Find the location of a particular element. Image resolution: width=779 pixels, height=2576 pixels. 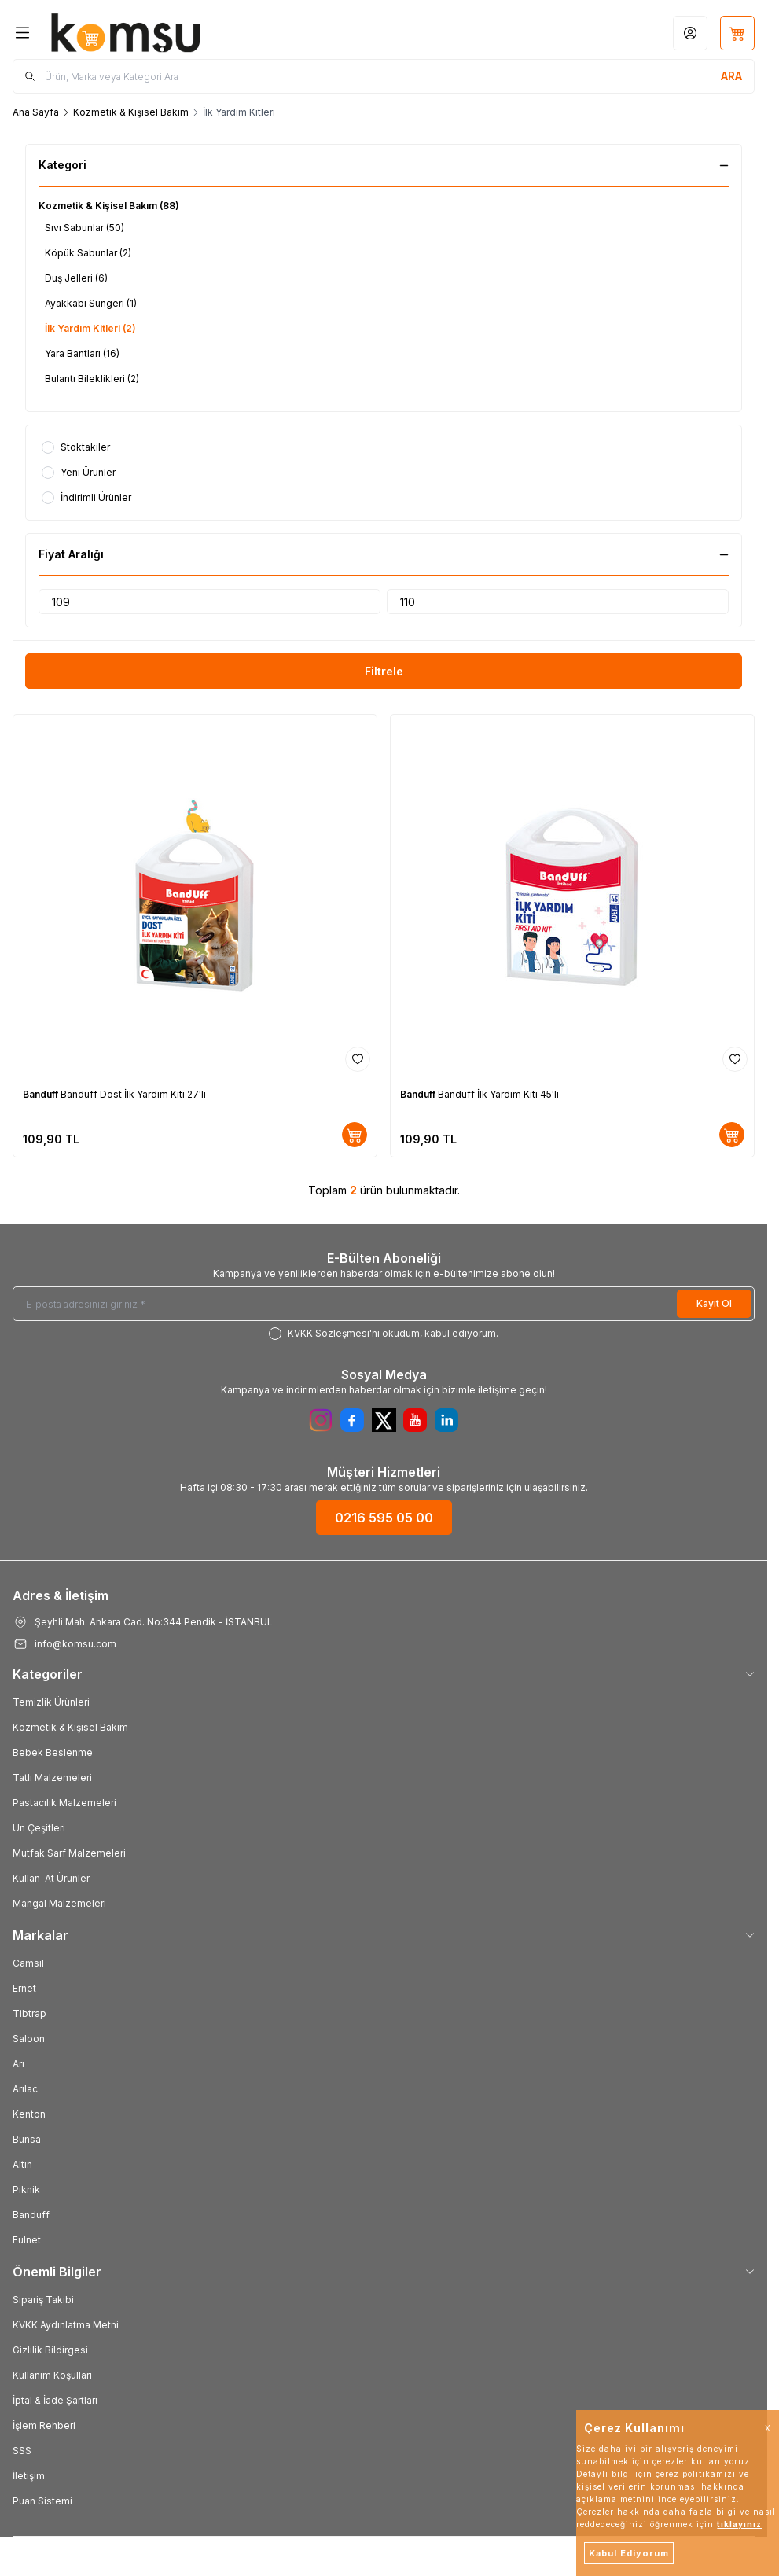

Altın is located at coordinates (22, 2164).